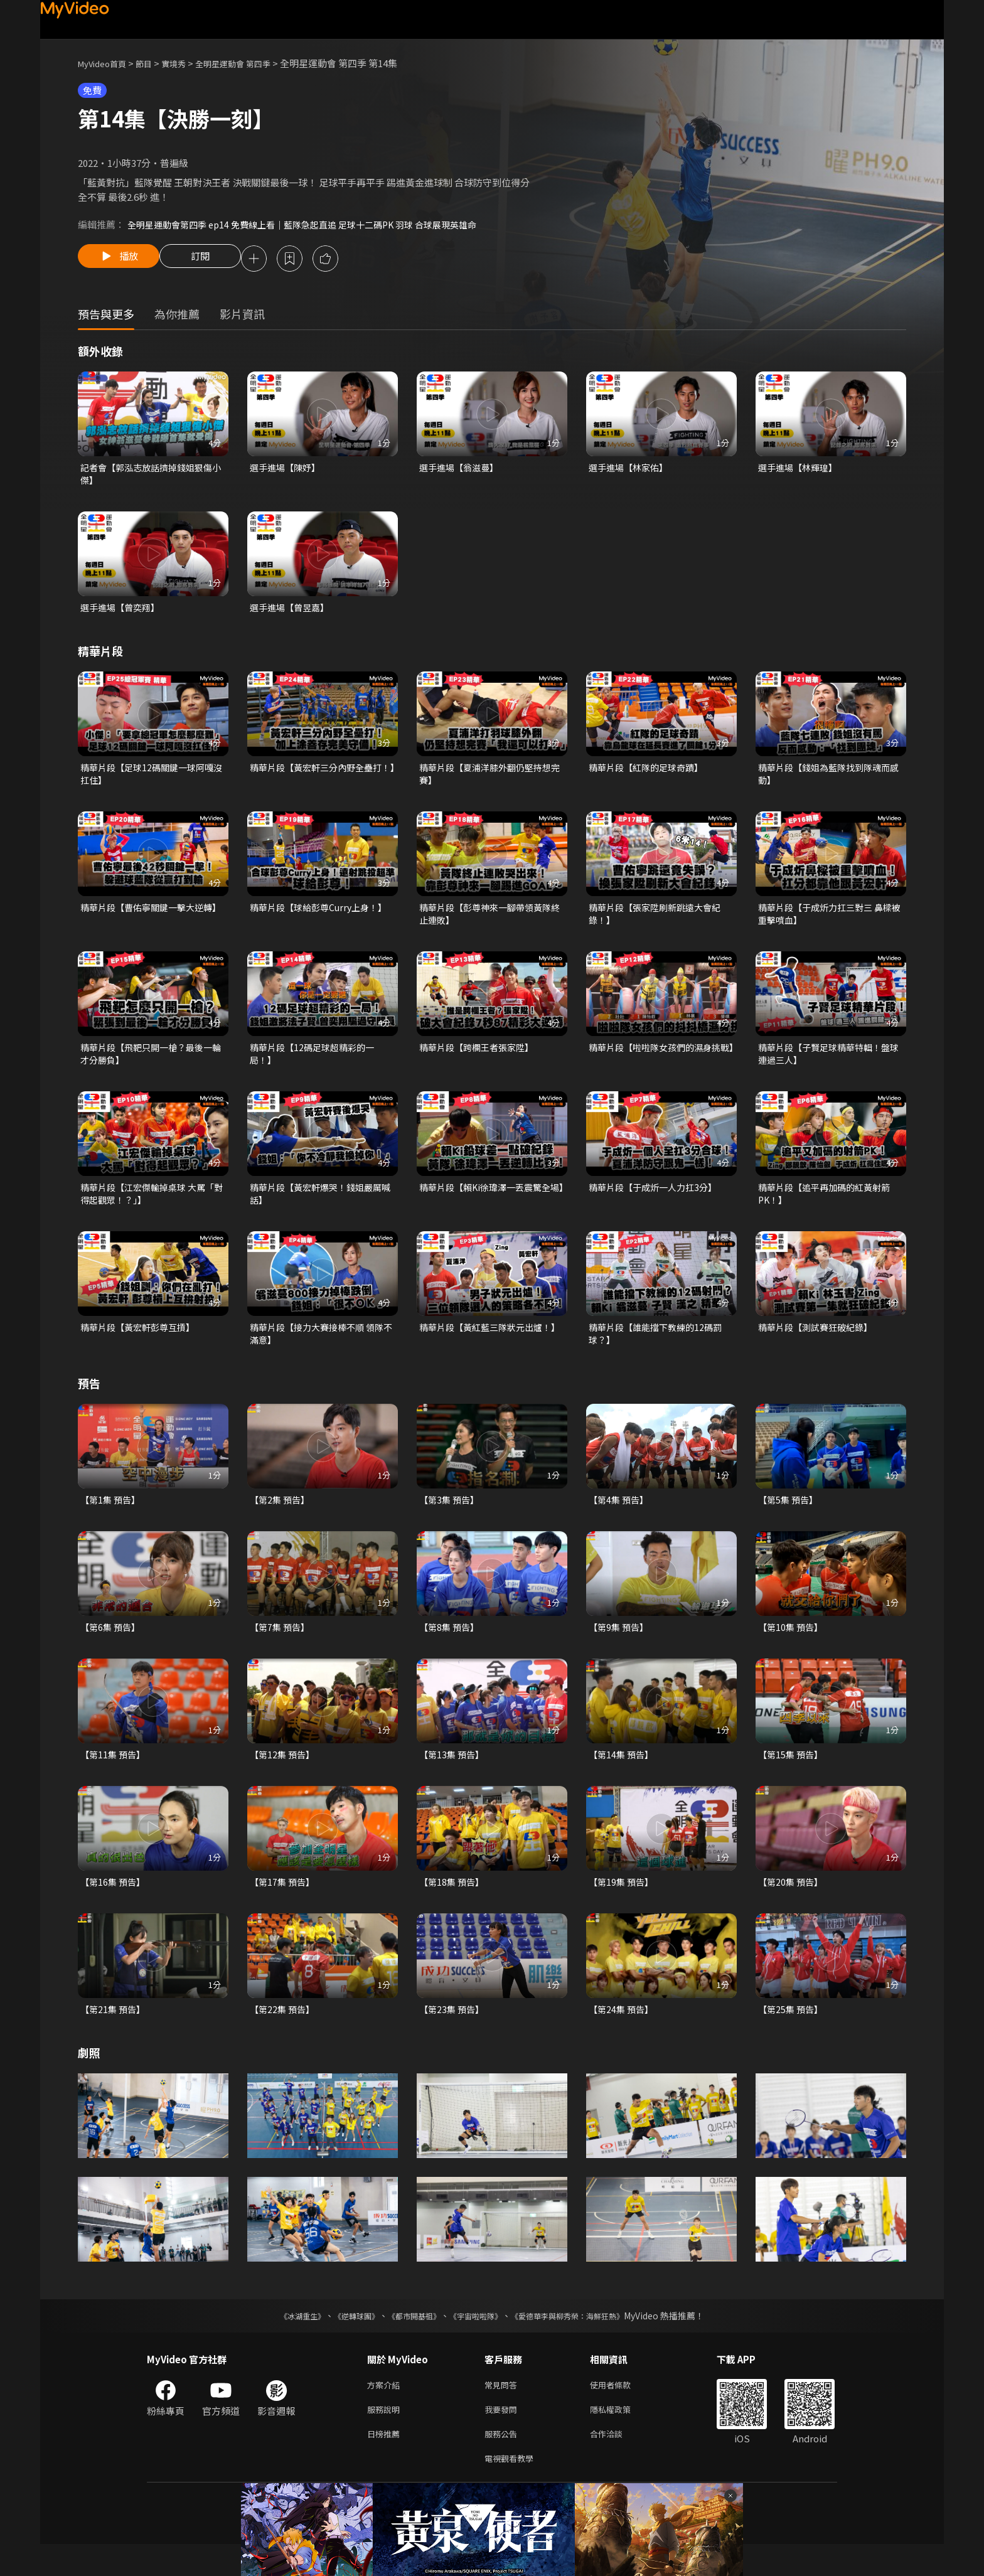 This screenshot has height=2576, width=984. What do you see at coordinates (386, 2410) in the screenshot?
I see `方案介紹` at bounding box center [386, 2410].